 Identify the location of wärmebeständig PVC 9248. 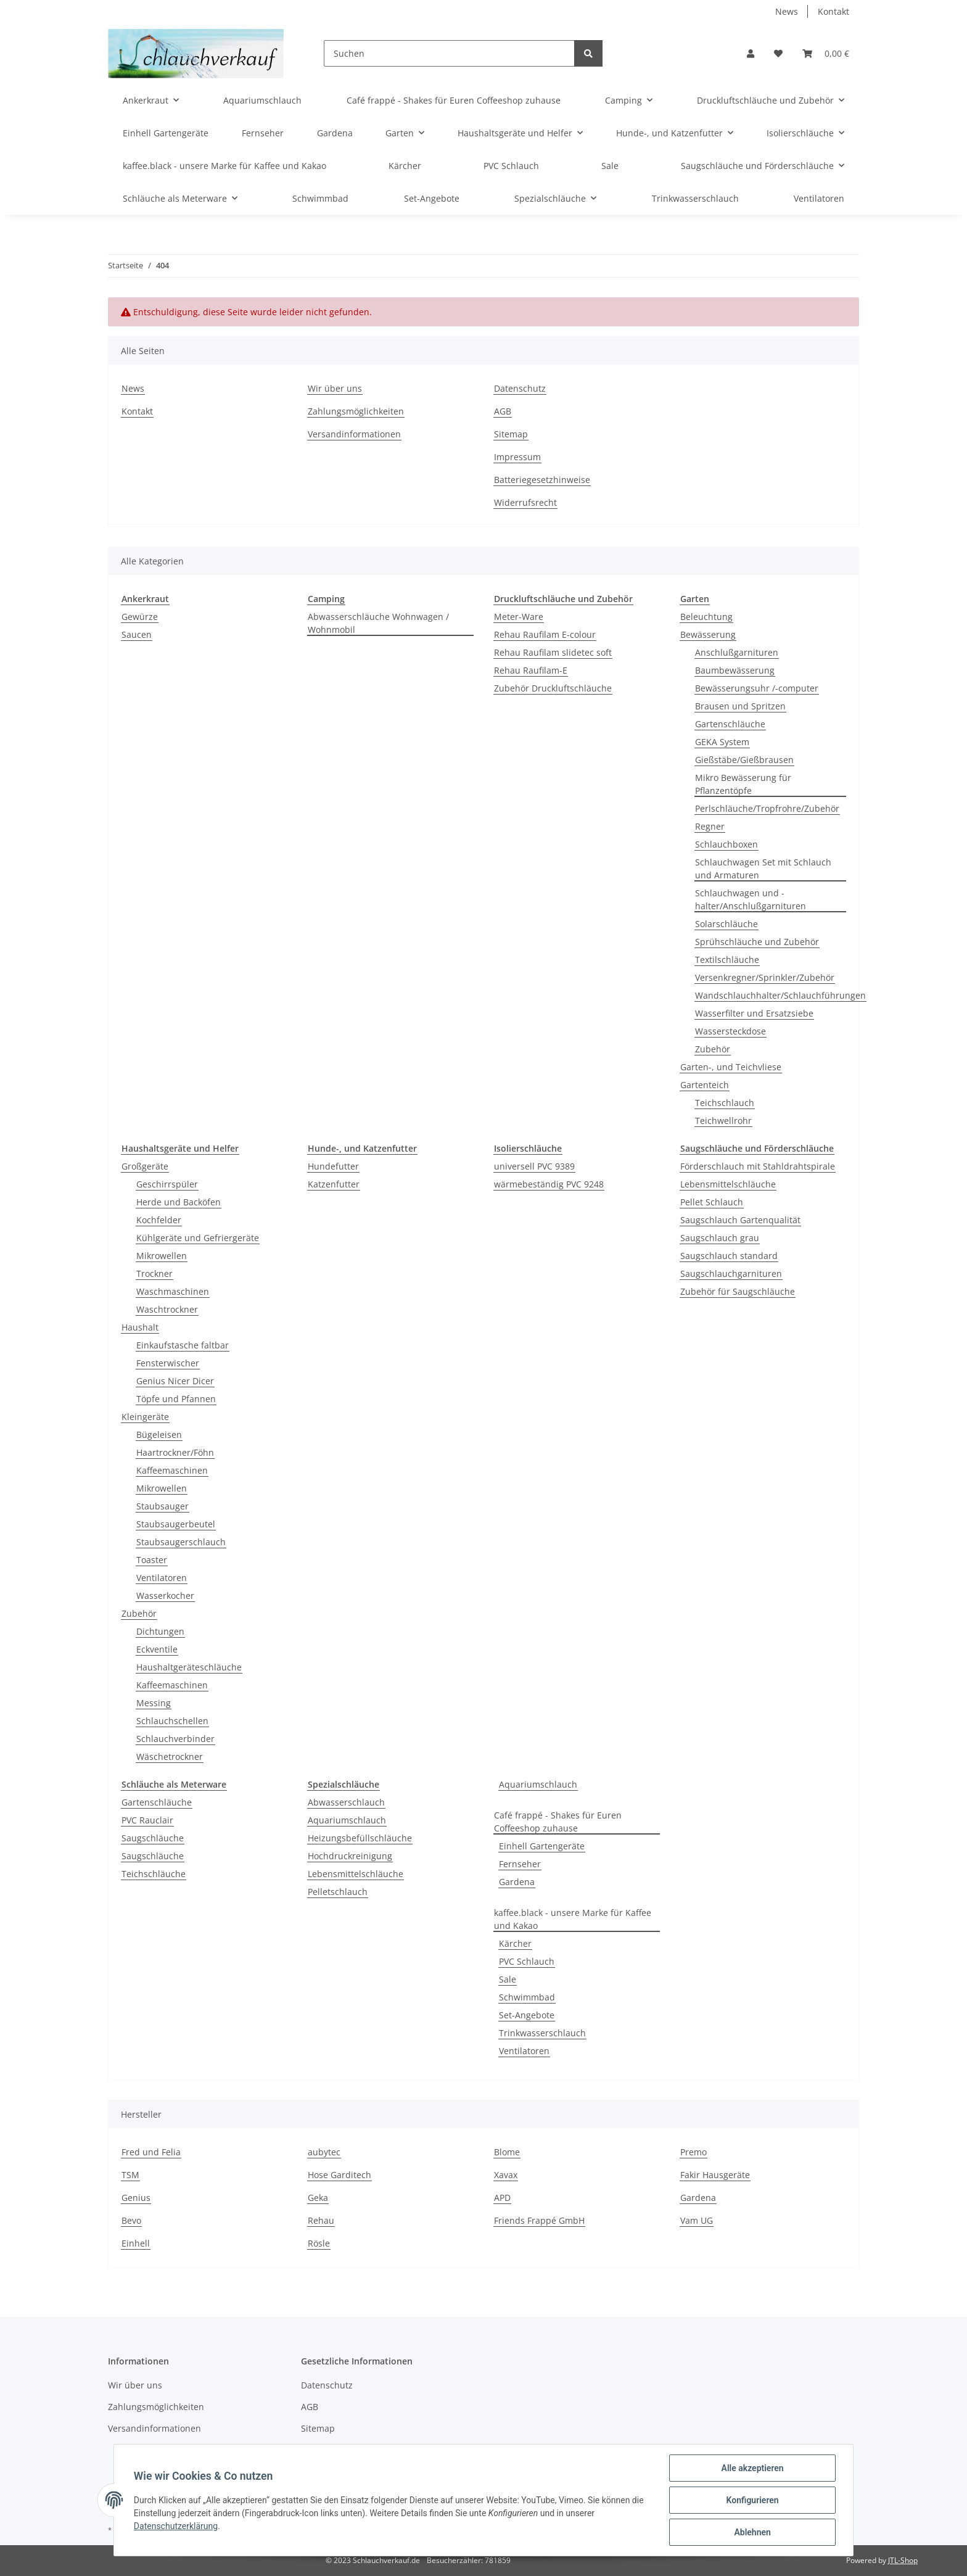
(549, 1184).